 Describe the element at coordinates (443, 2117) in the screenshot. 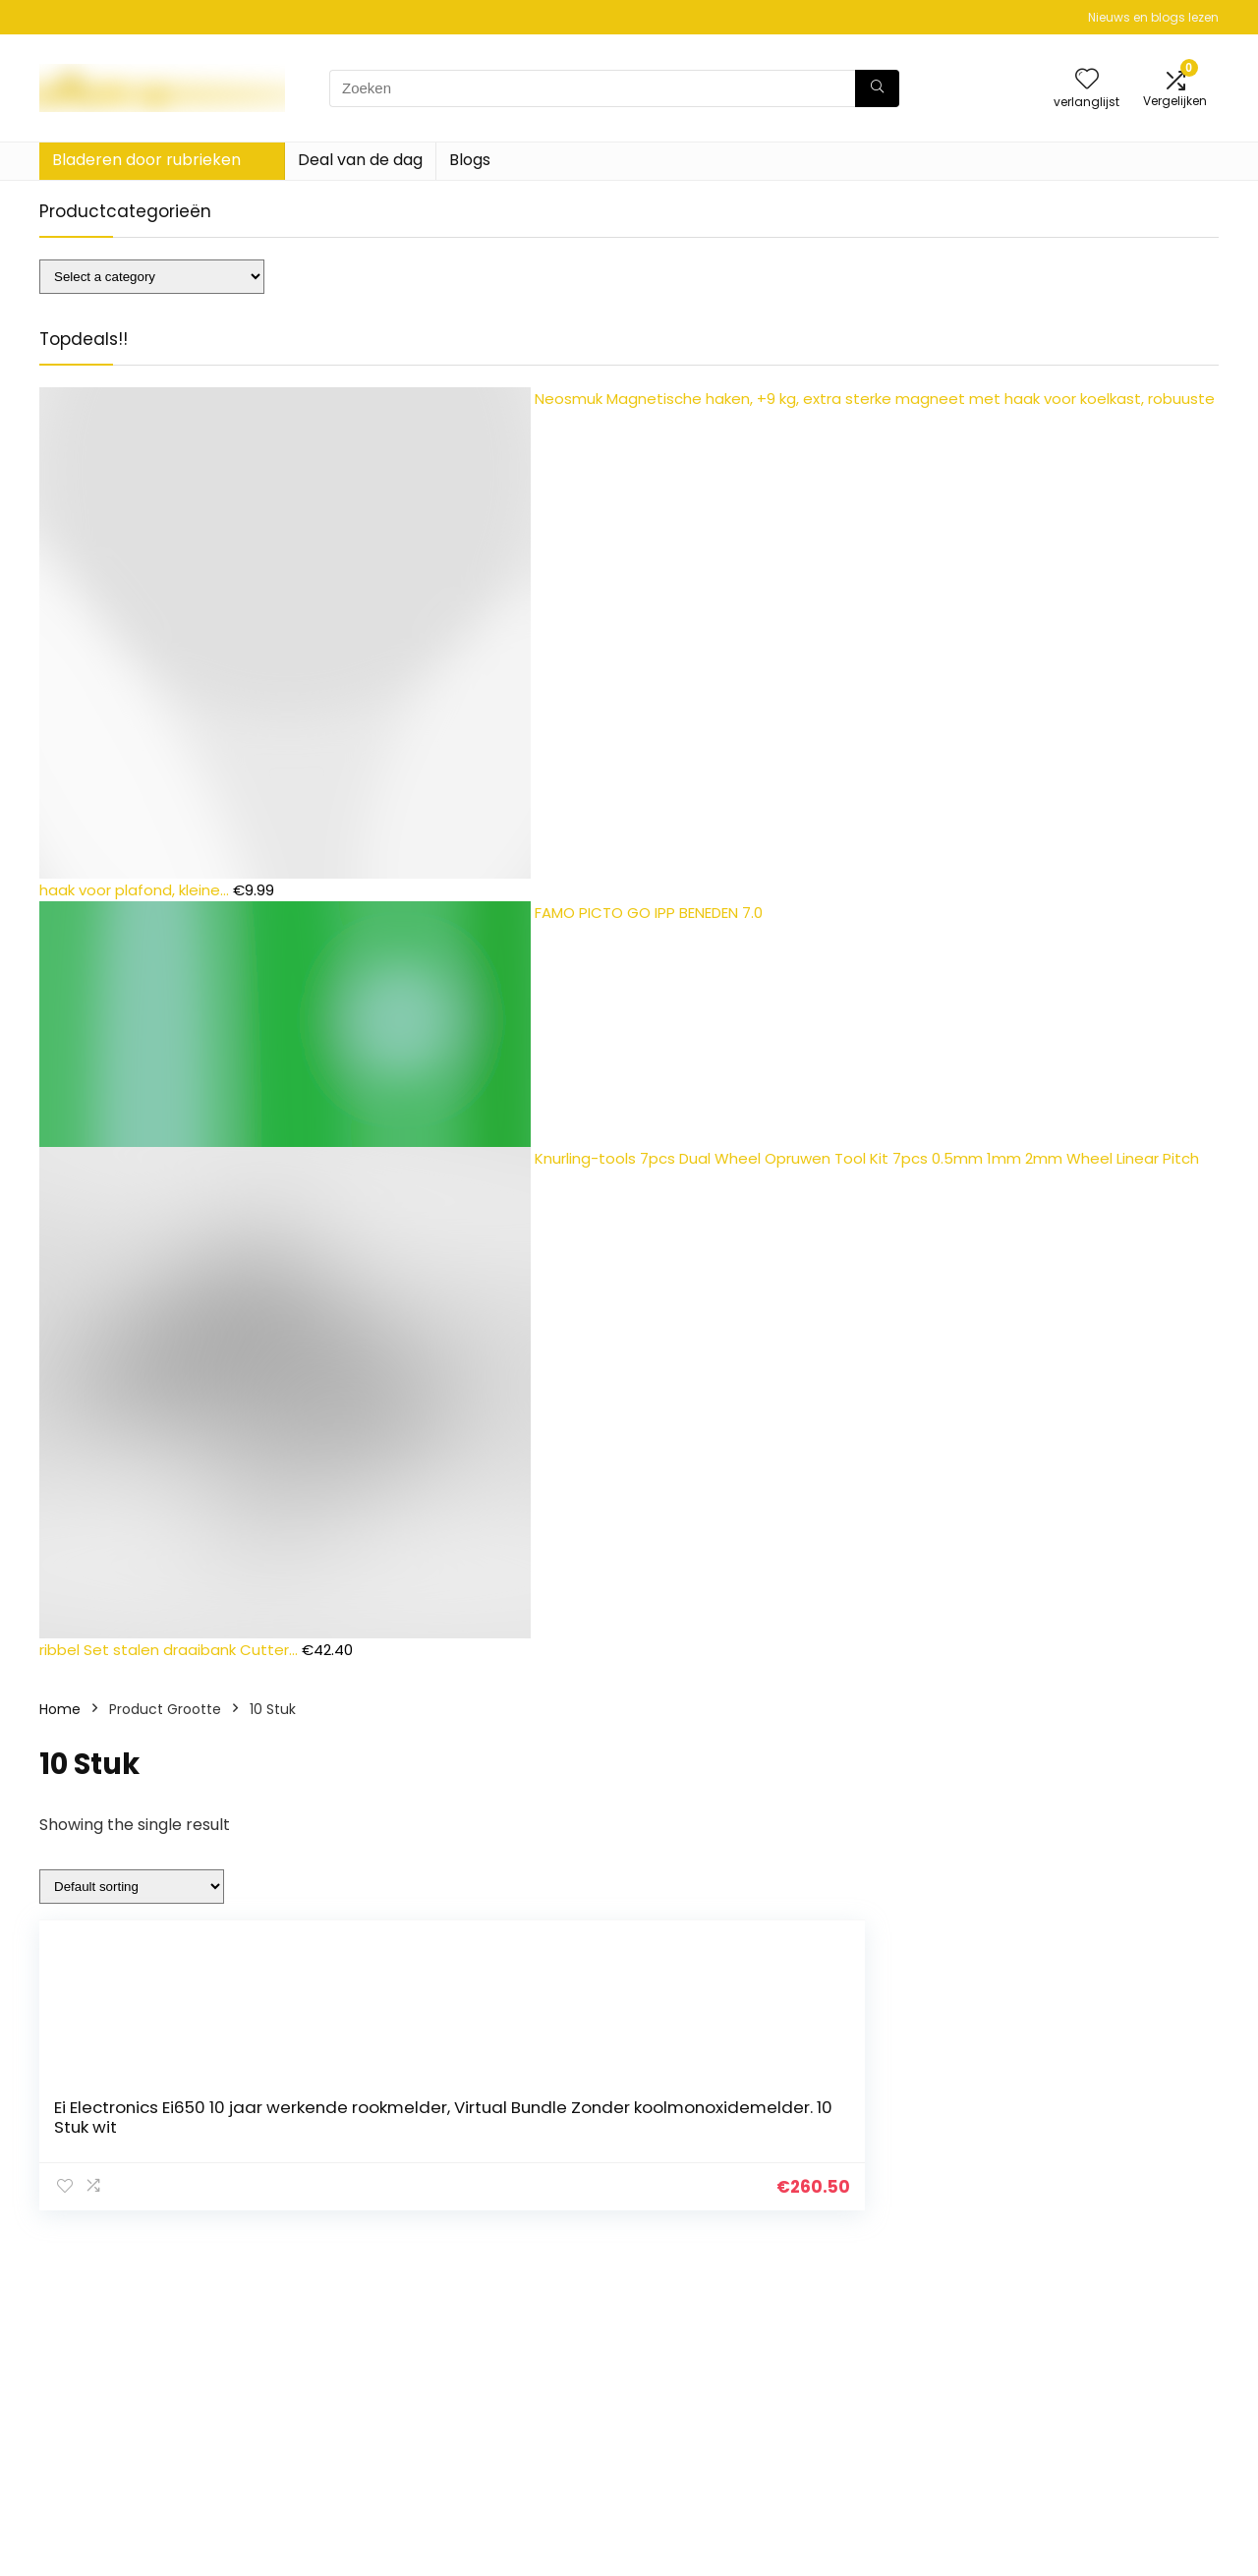

I see `Ei Electronics Ei650 10 jaar werkende rookmelder, Virtual Bundle Zonder koolmonoxidemelder. 10 Stuk wit` at that location.